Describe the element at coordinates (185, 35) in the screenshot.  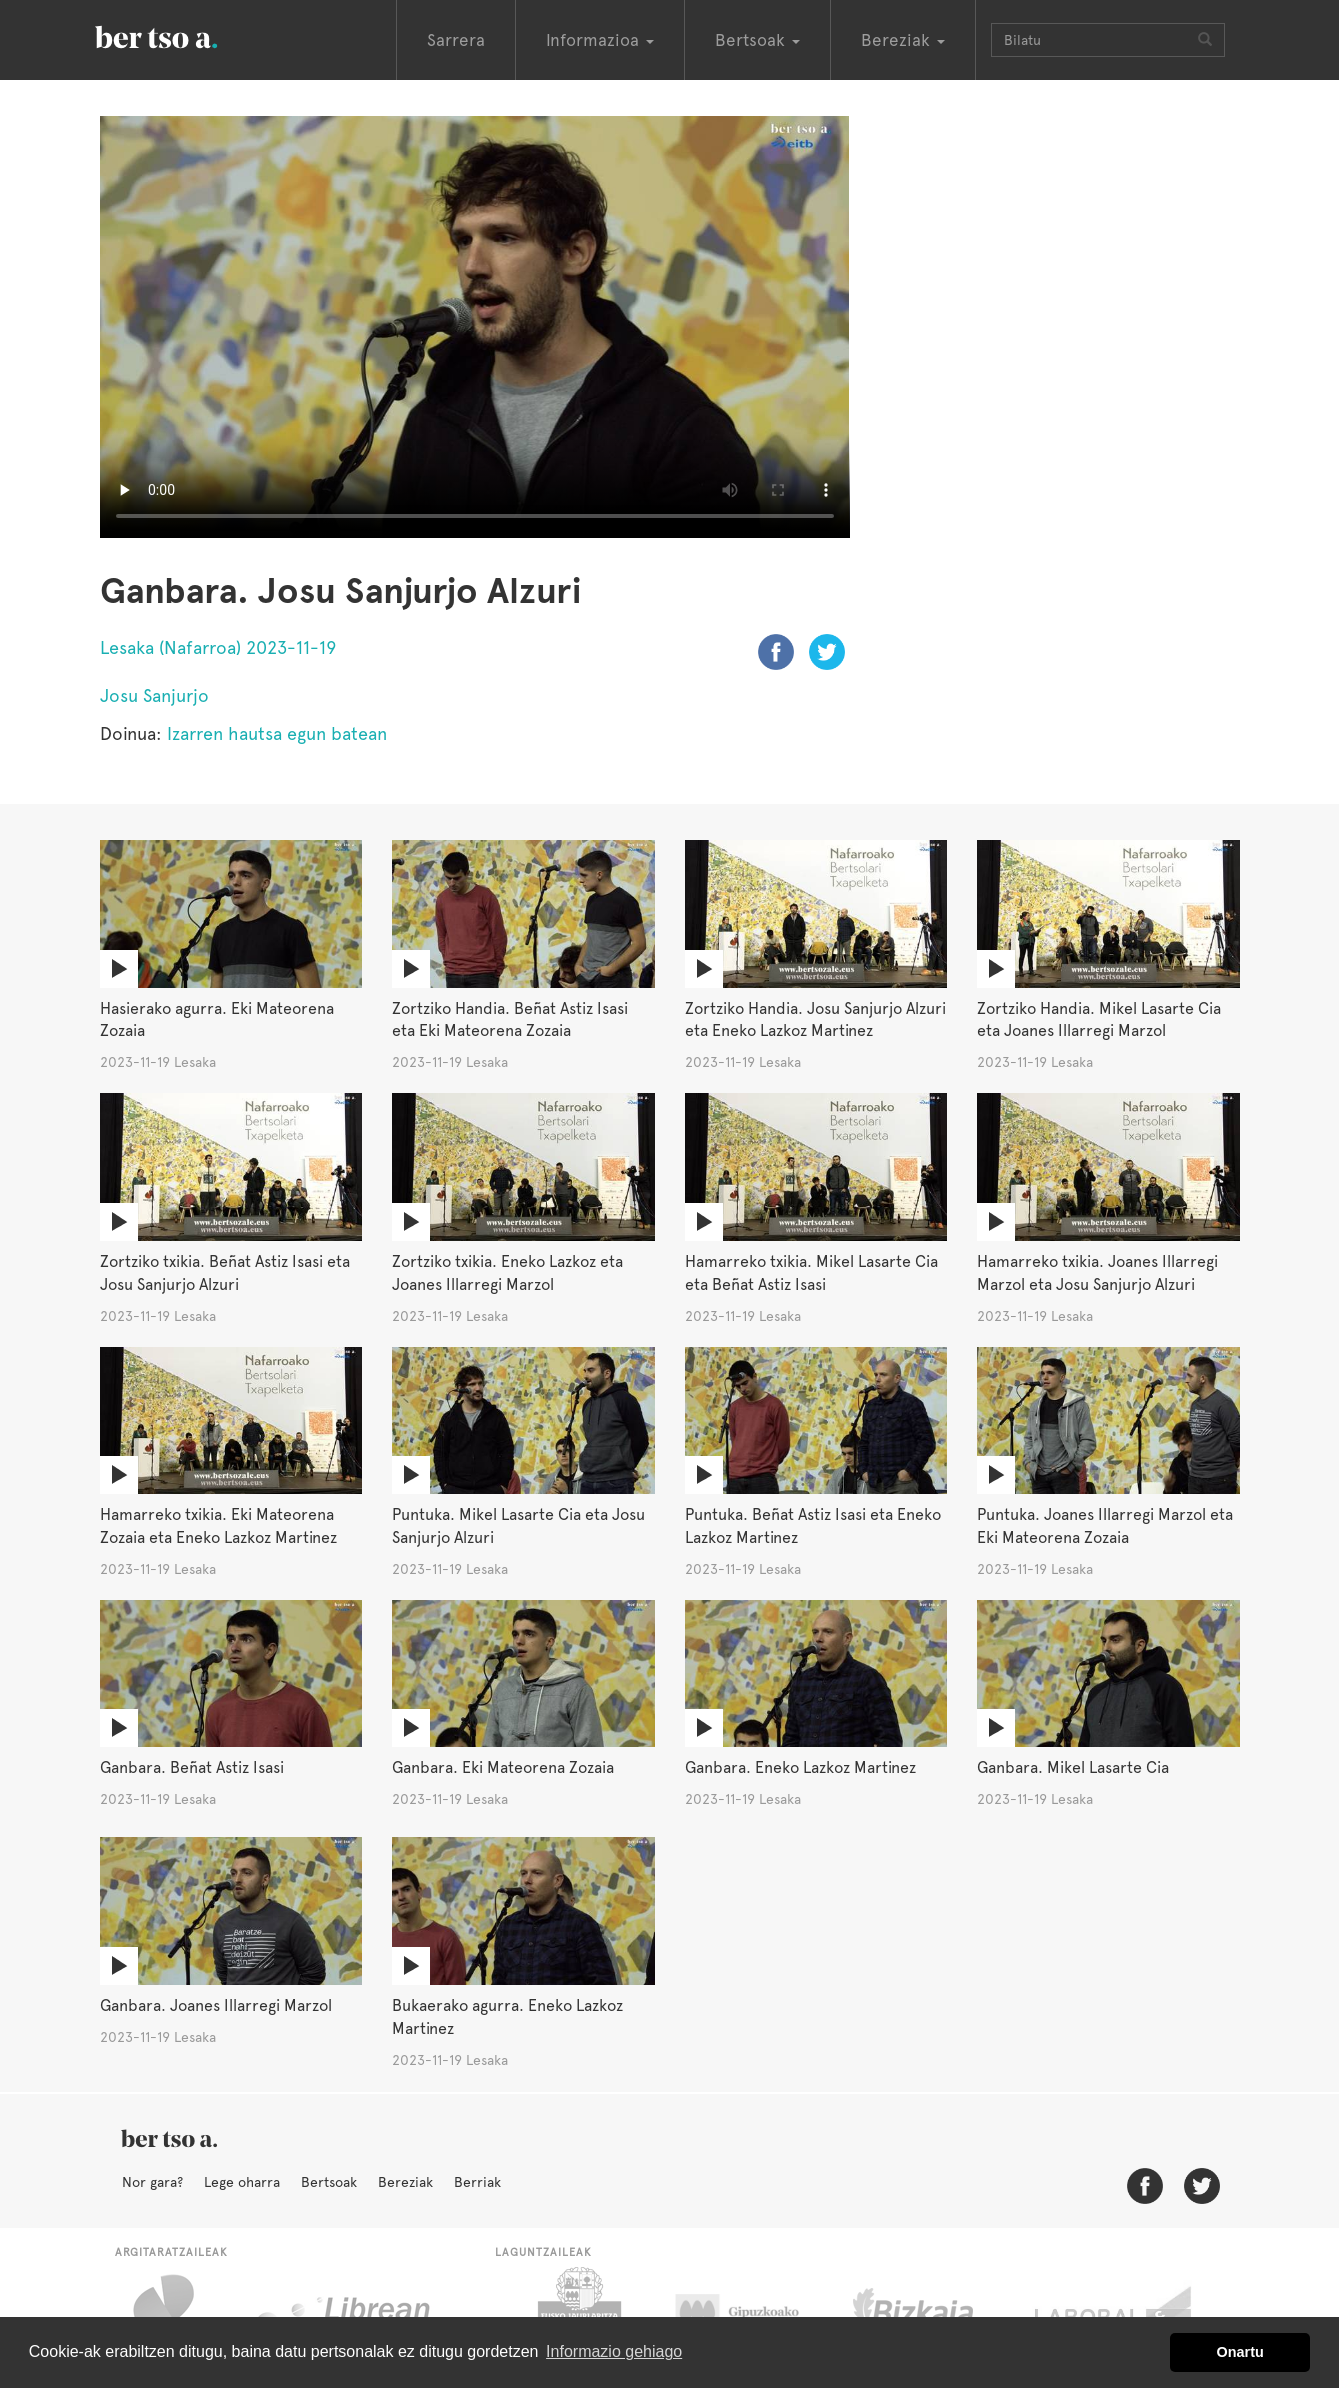
I see `BertsoaEus` at that location.